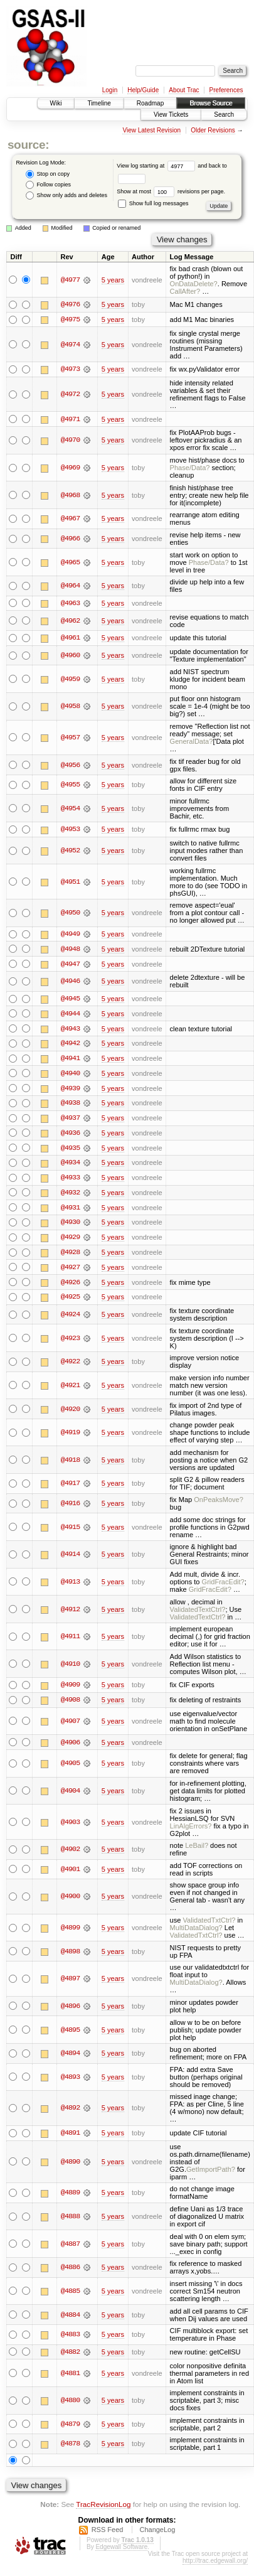 This screenshot has width=254, height=2576. I want to click on @4927, so click(70, 1271).